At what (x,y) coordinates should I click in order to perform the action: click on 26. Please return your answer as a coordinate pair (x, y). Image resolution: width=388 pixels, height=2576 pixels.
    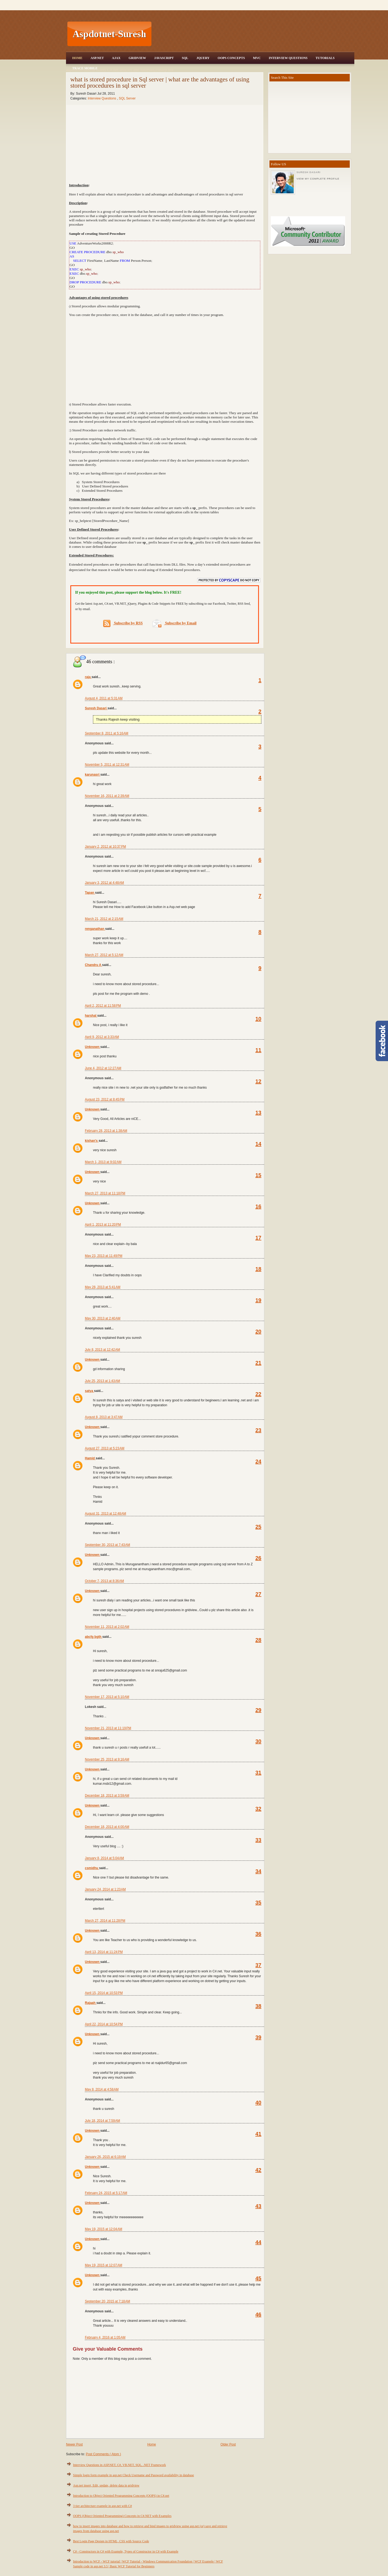
    Looking at the image, I should click on (258, 1558).